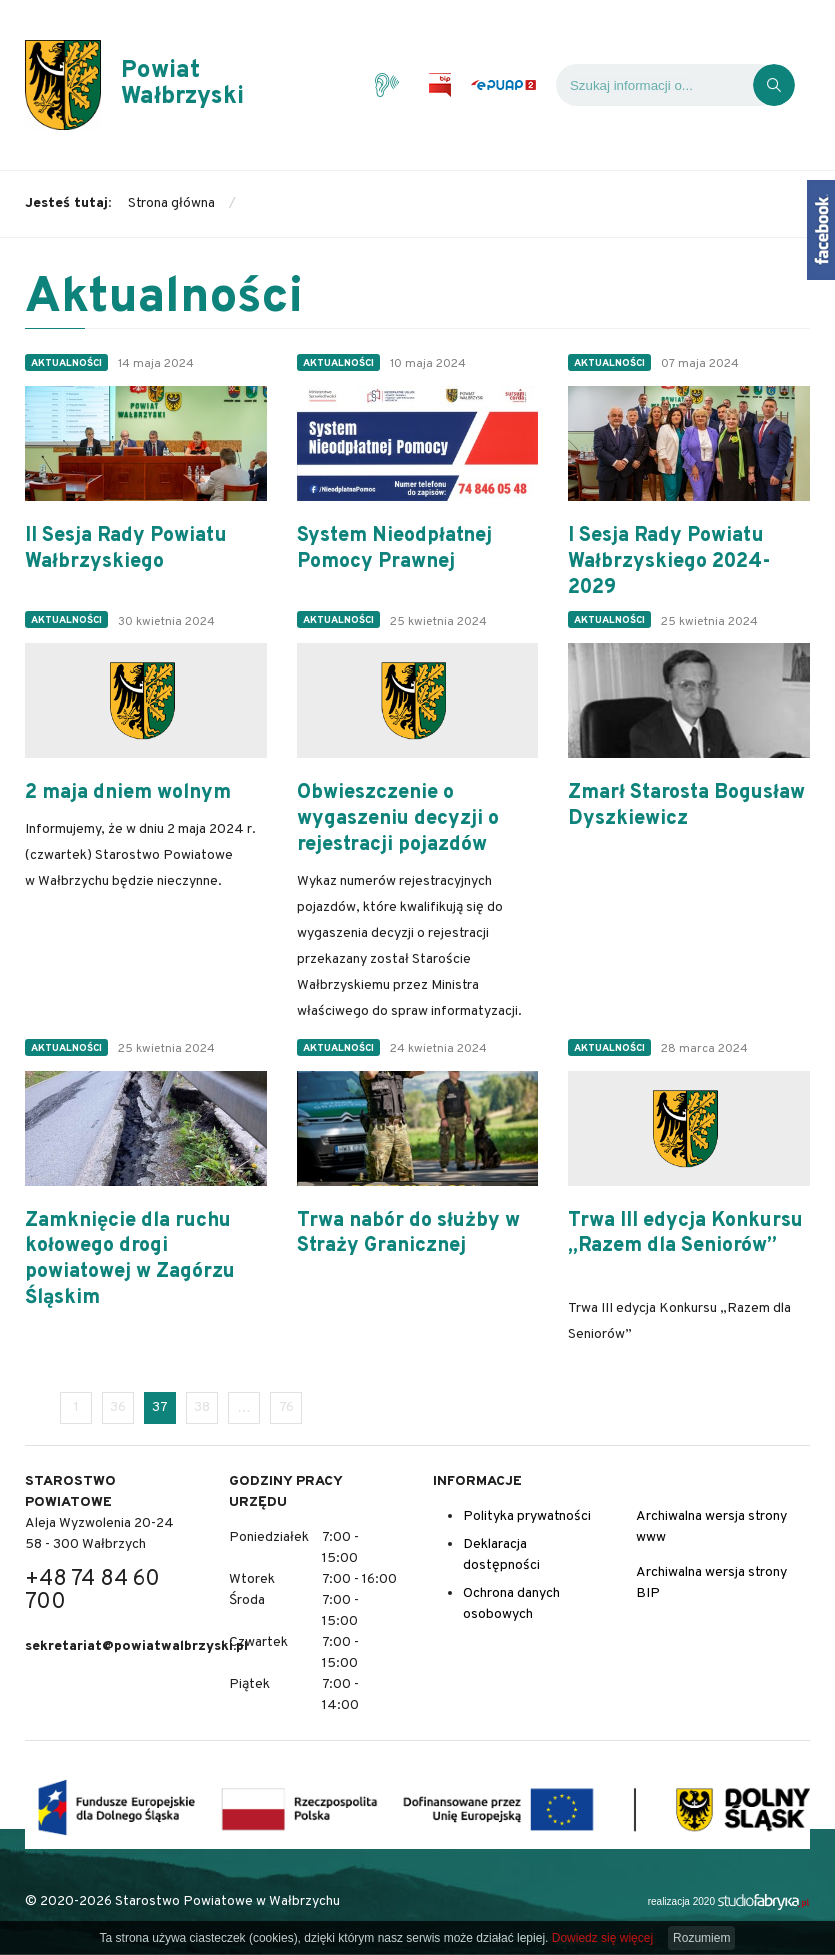  I want to click on [Wyszukiwarka], so click(654, 85).